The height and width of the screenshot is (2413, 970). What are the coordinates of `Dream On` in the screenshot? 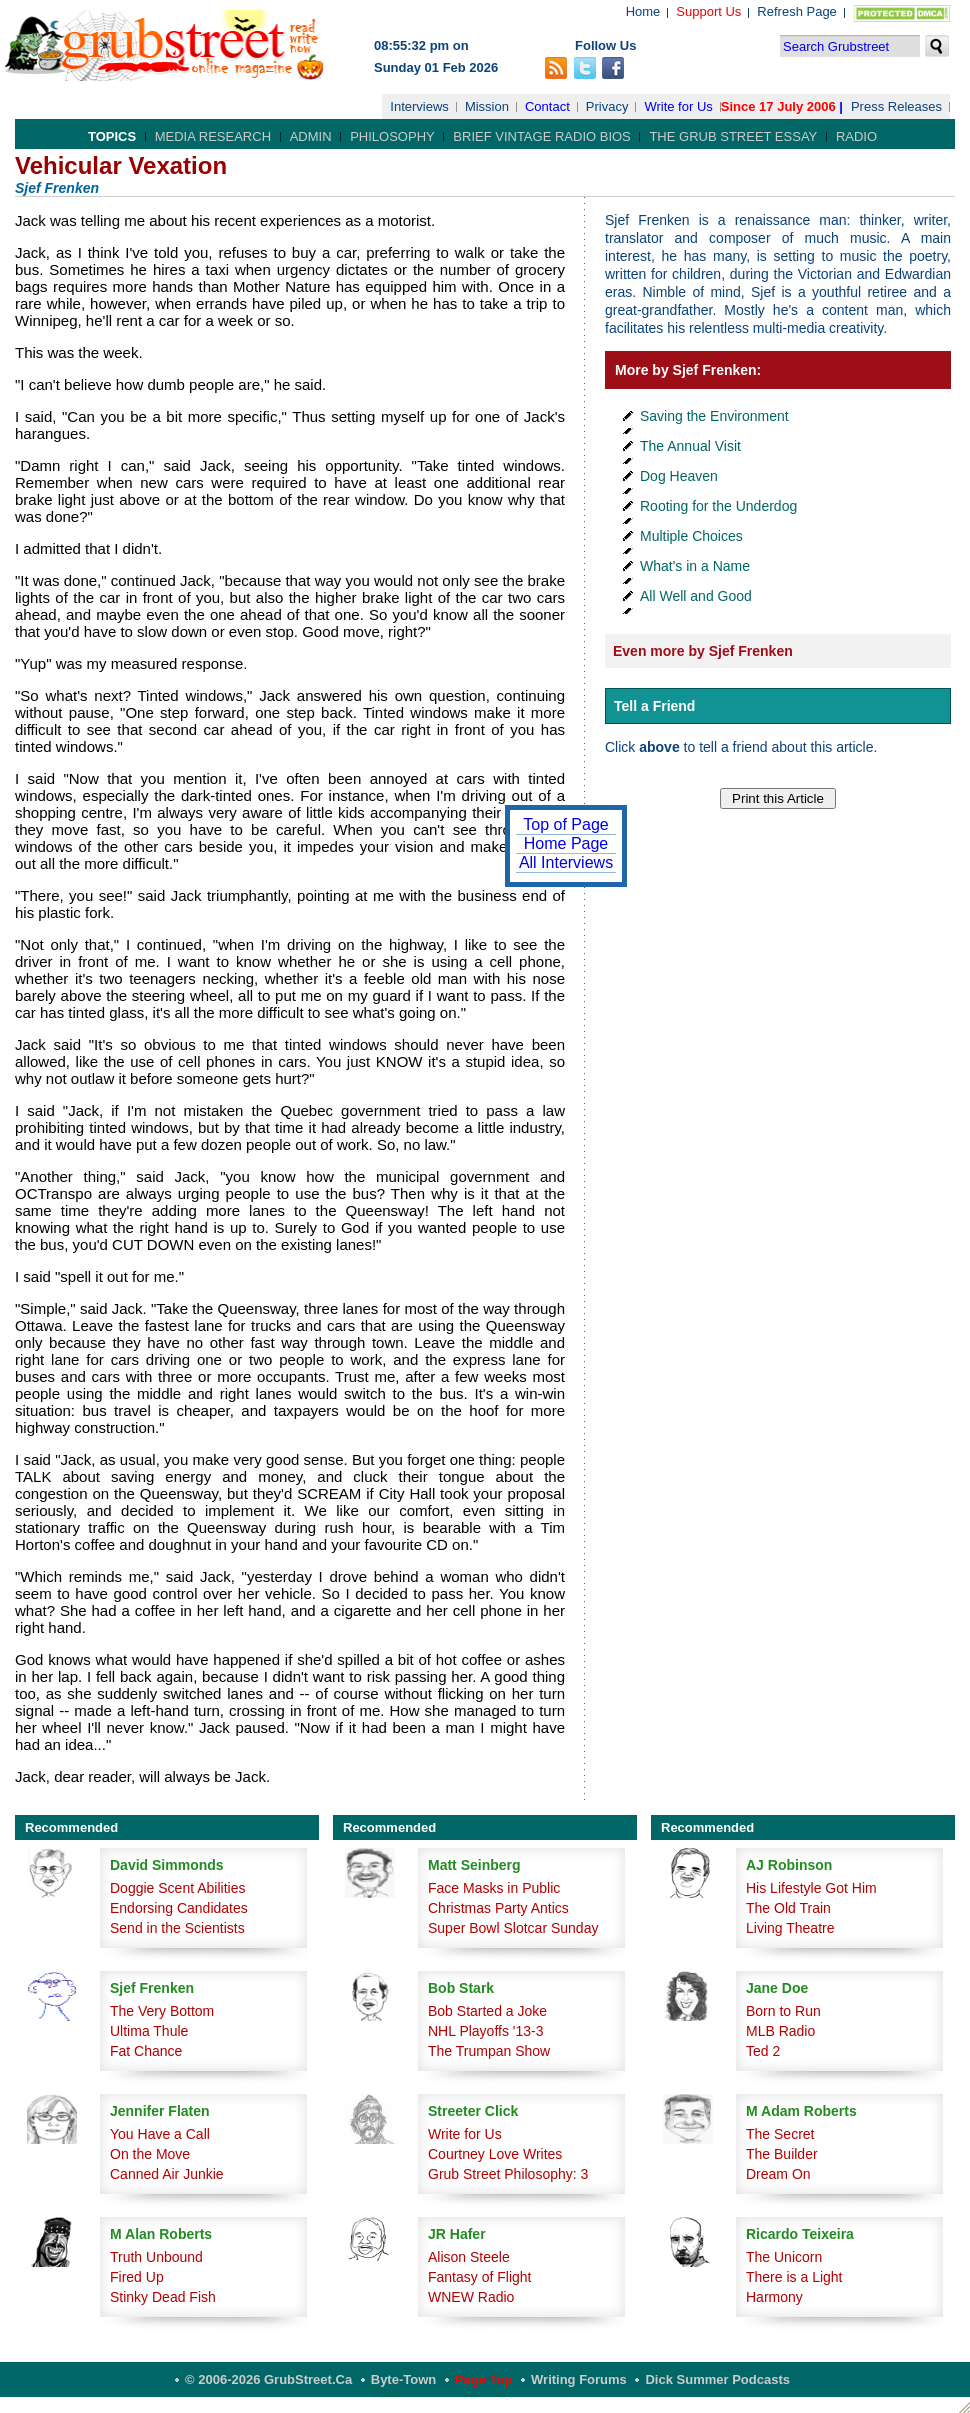 It's located at (778, 2174).